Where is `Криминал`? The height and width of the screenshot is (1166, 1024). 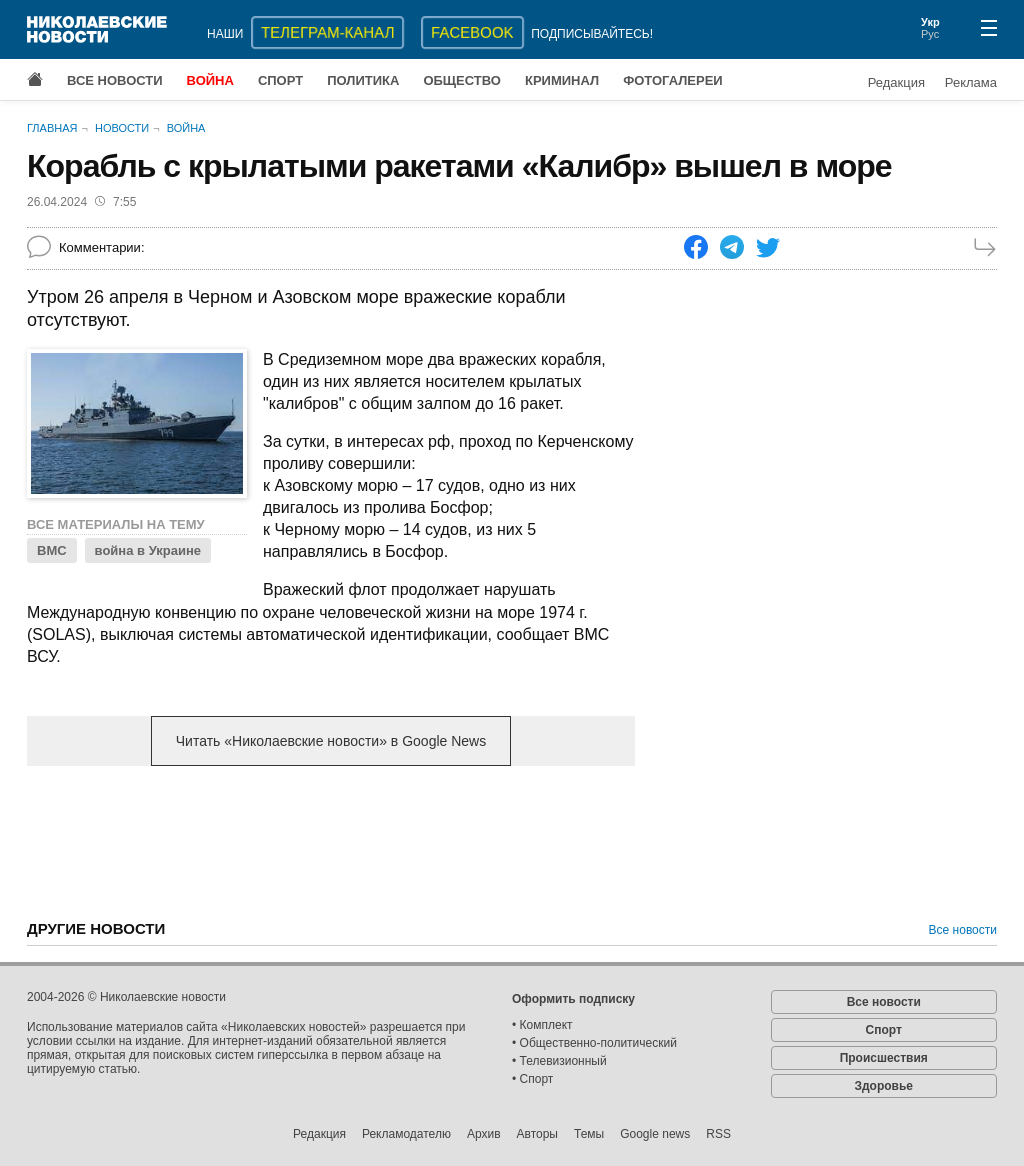
Криминал is located at coordinates (562, 80).